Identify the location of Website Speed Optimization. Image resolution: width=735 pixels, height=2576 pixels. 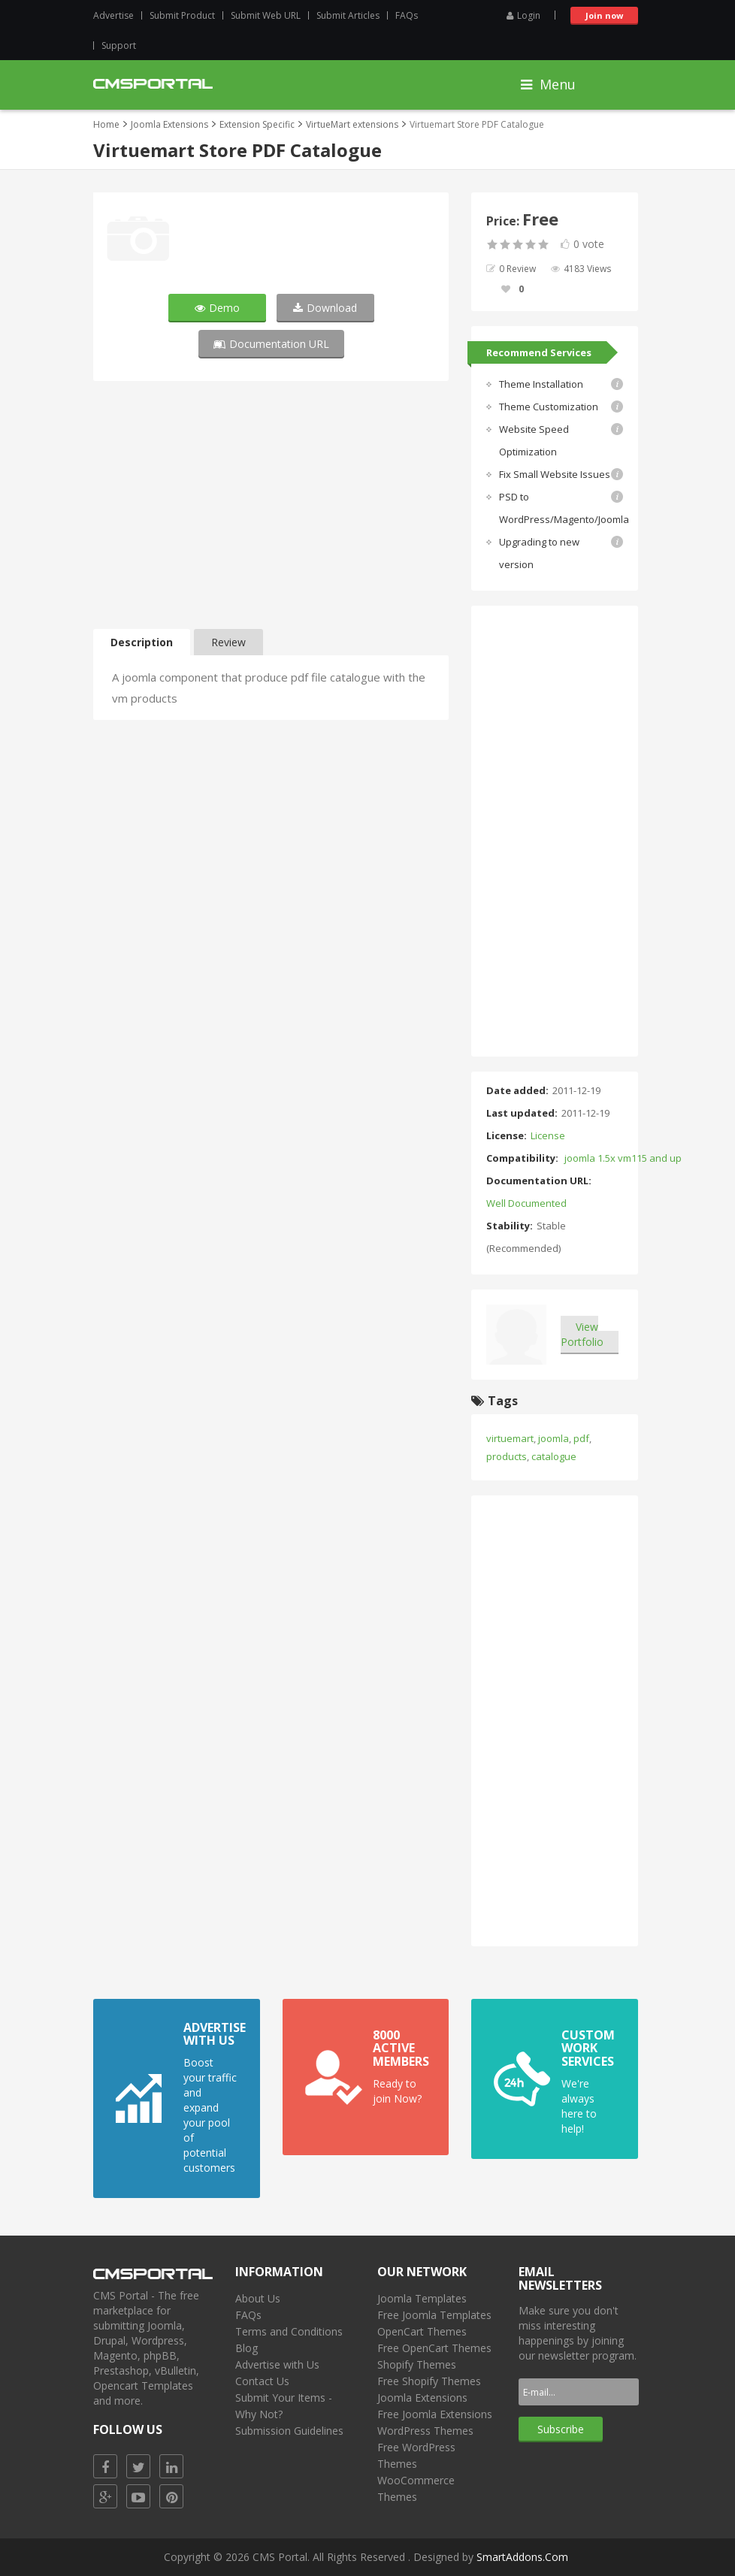
(534, 440).